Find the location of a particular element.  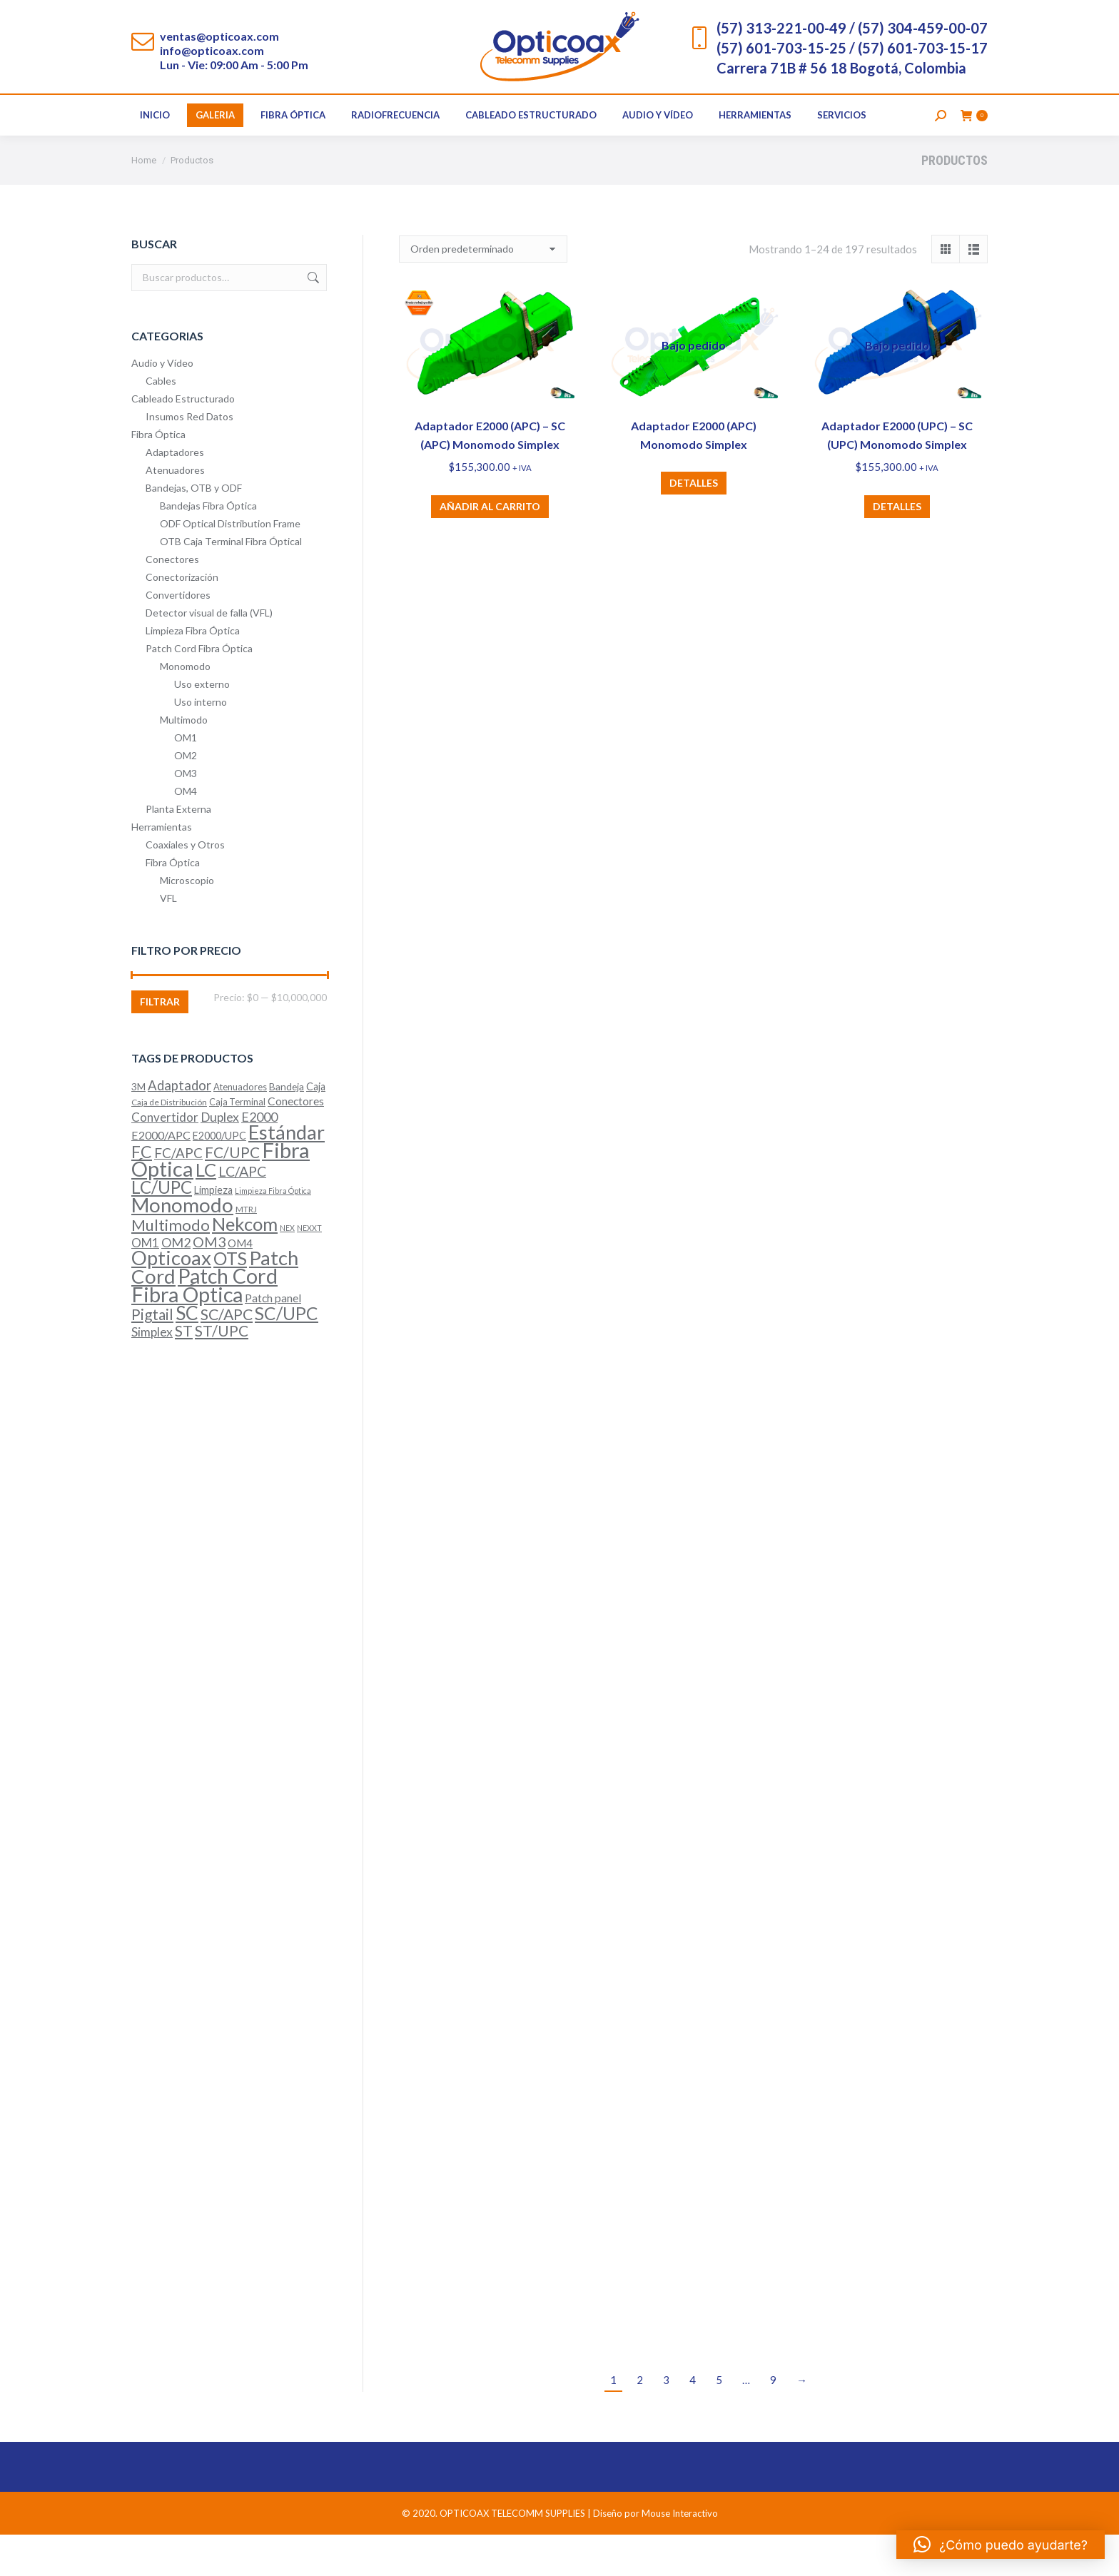

LC/APC [LC/APC (20 productos)] is located at coordinates (242, 1213).